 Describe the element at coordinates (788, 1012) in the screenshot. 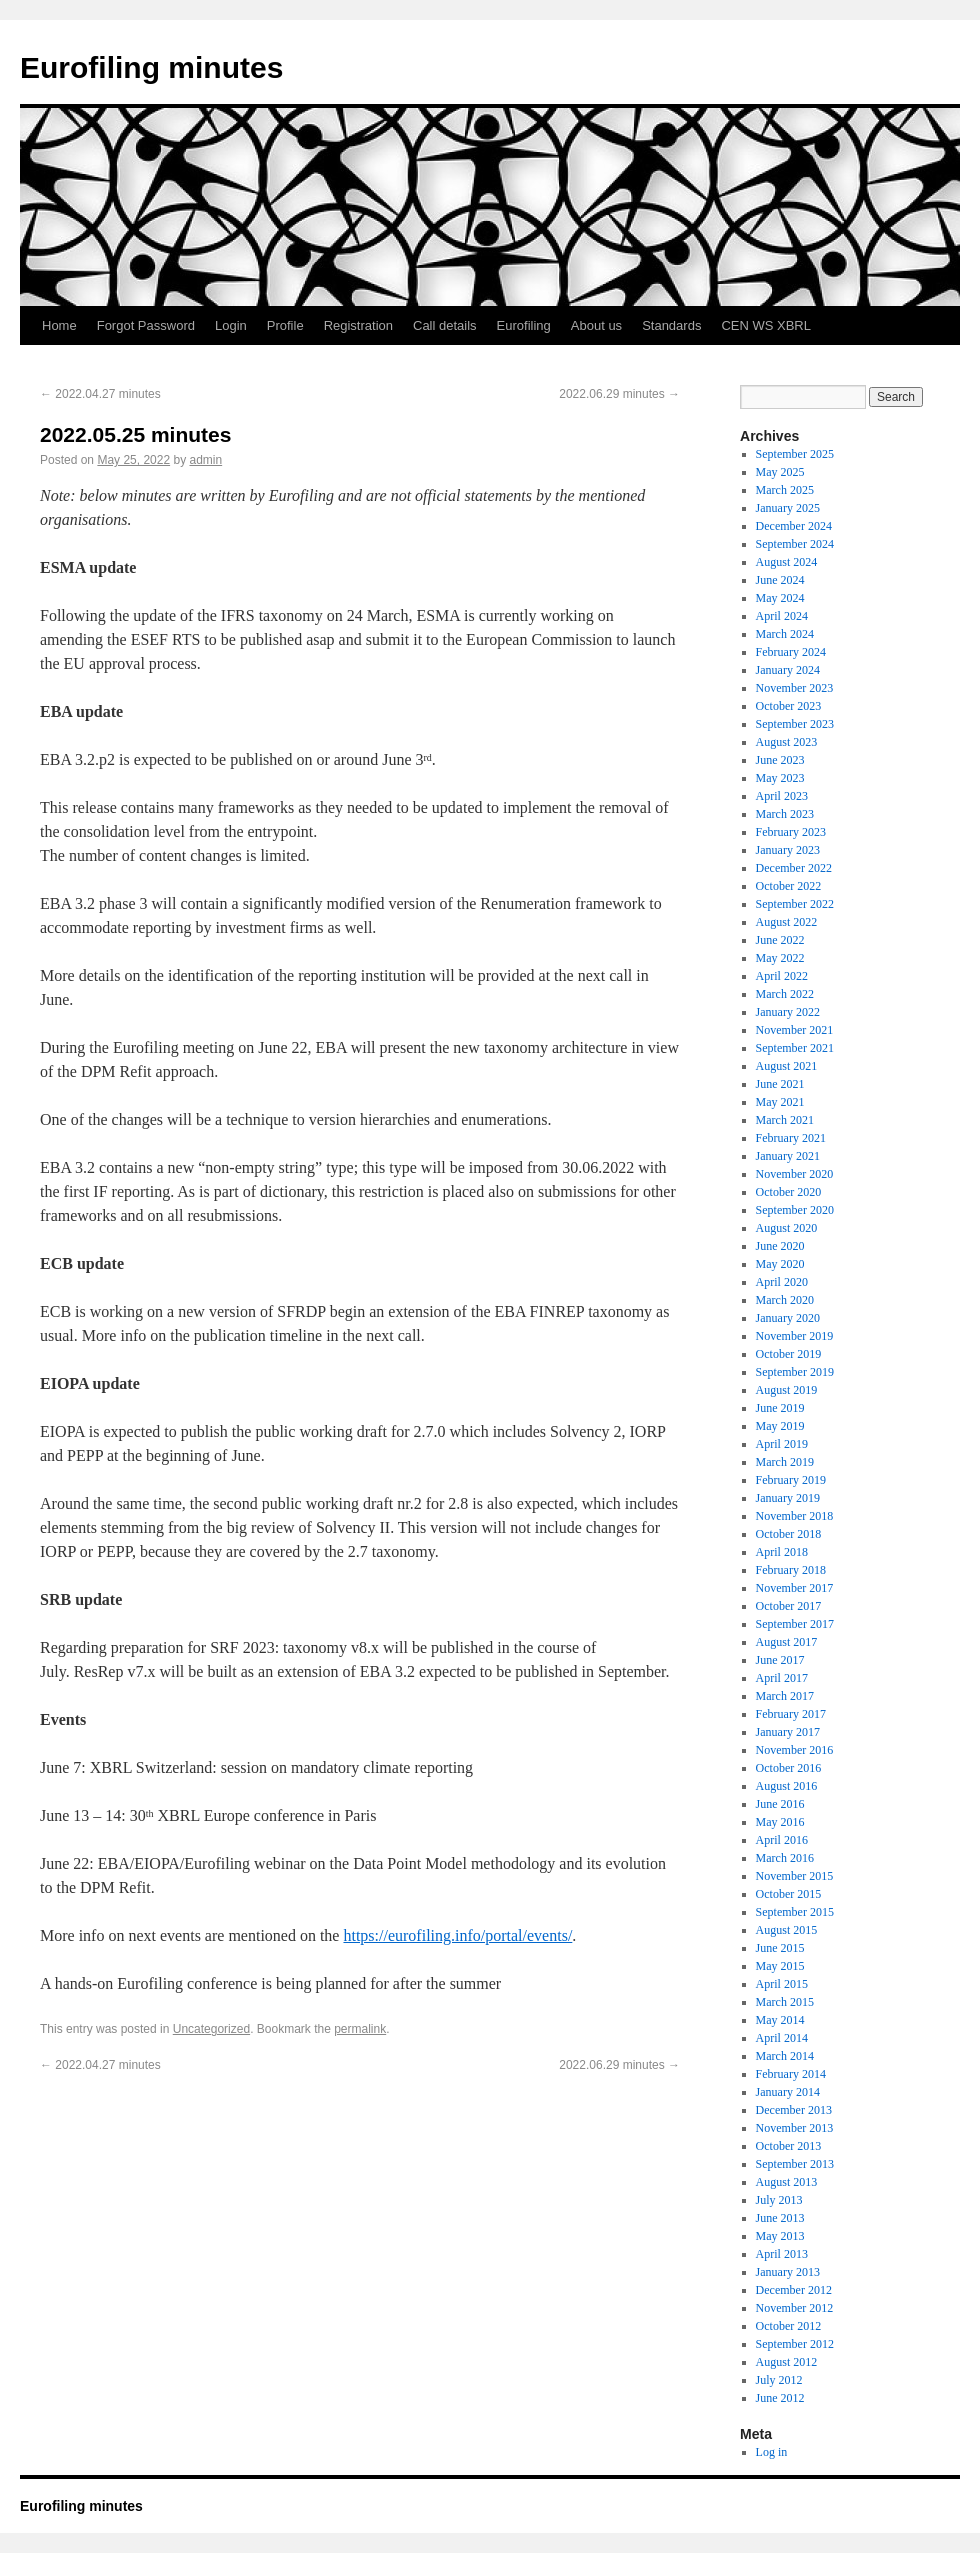

I see `January 2022` at that location.